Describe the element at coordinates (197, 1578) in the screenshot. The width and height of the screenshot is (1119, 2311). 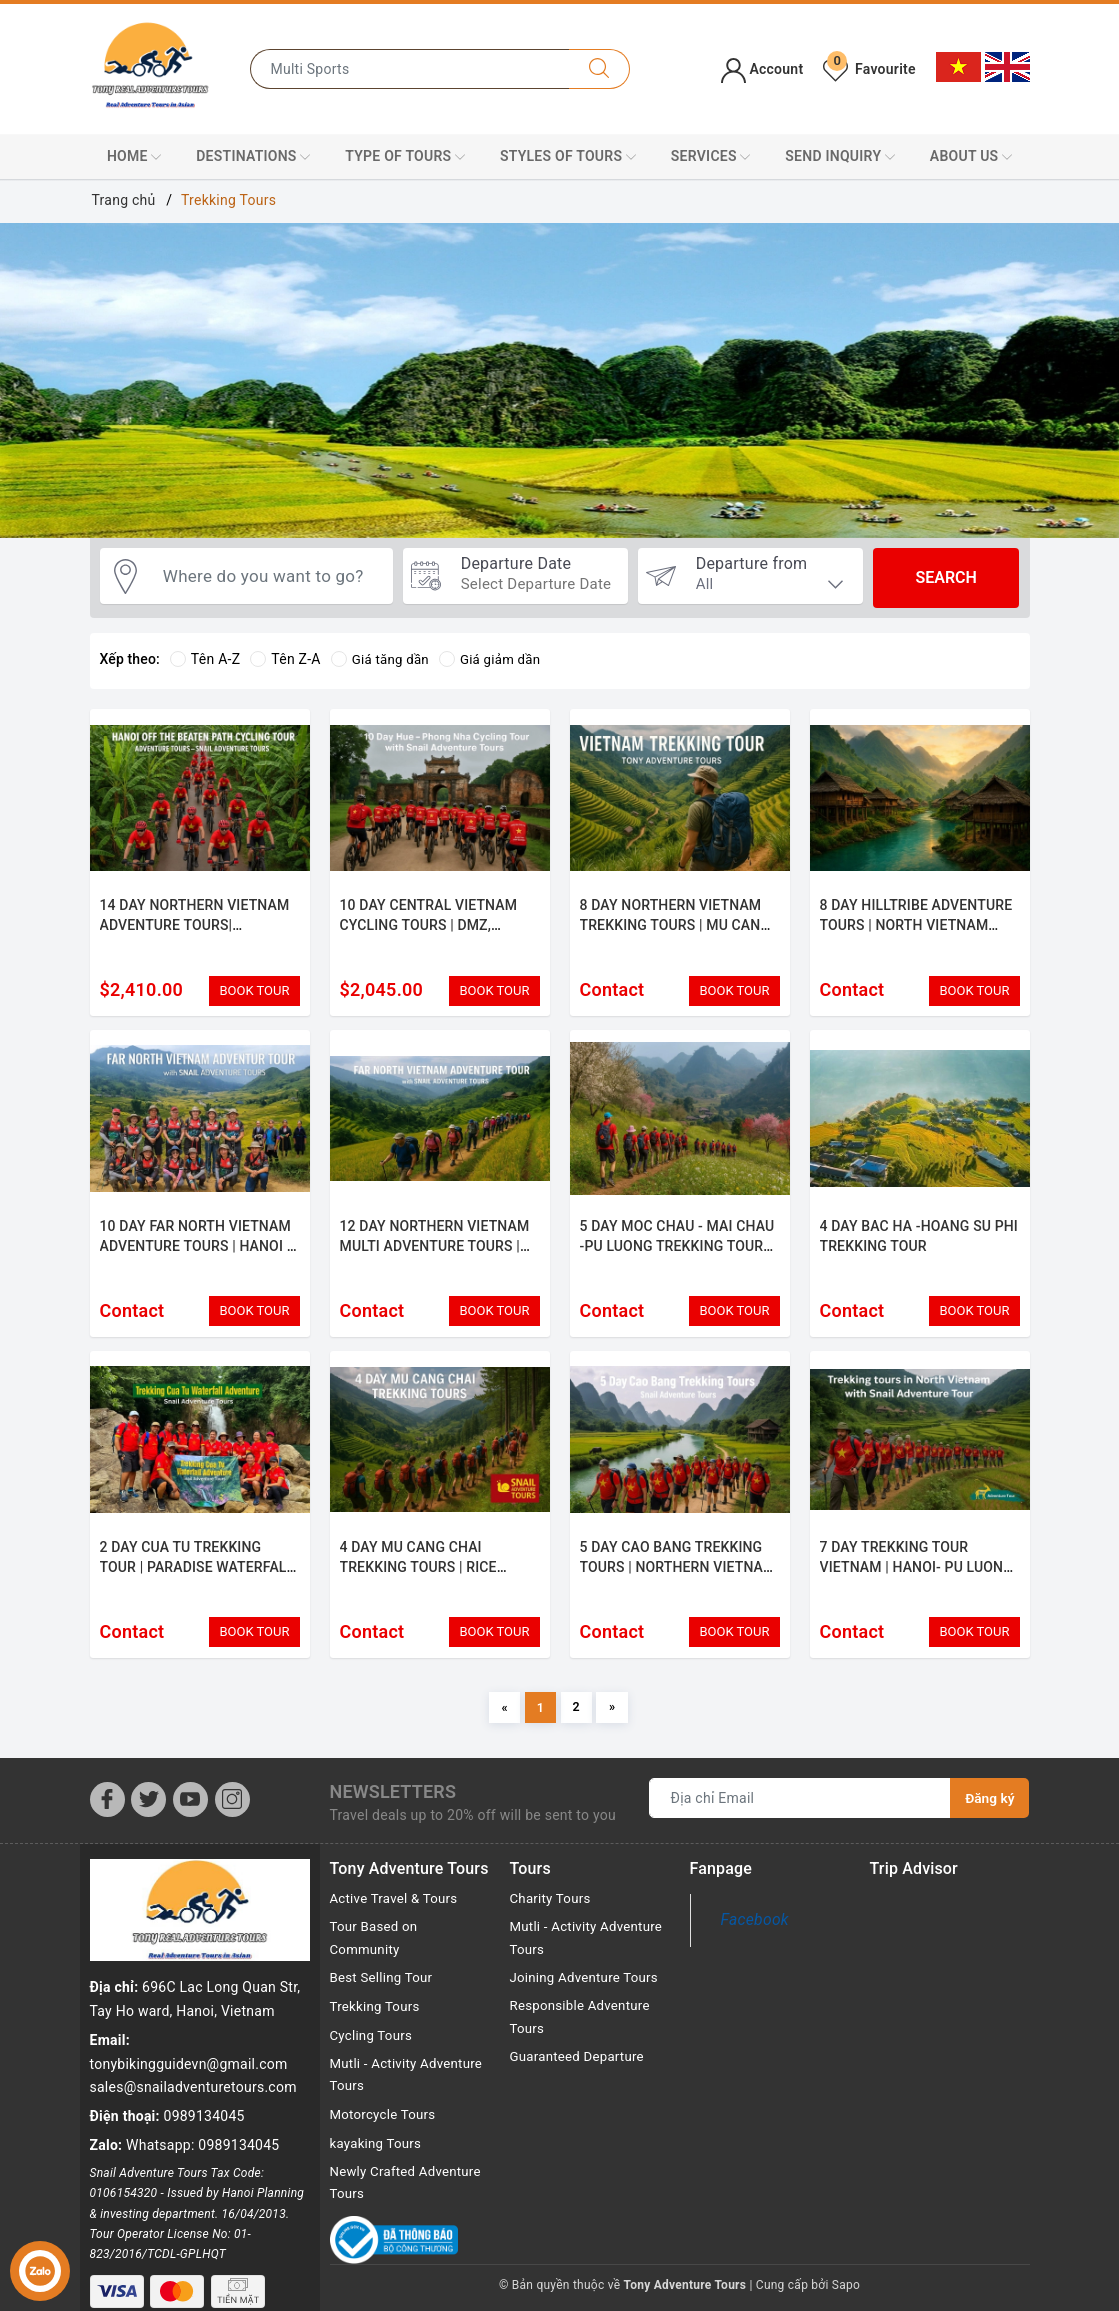
I see `2 DAY CUA TU TREKKING TOUR | PARADISE WATERFALL ADVENTURE` at that location.